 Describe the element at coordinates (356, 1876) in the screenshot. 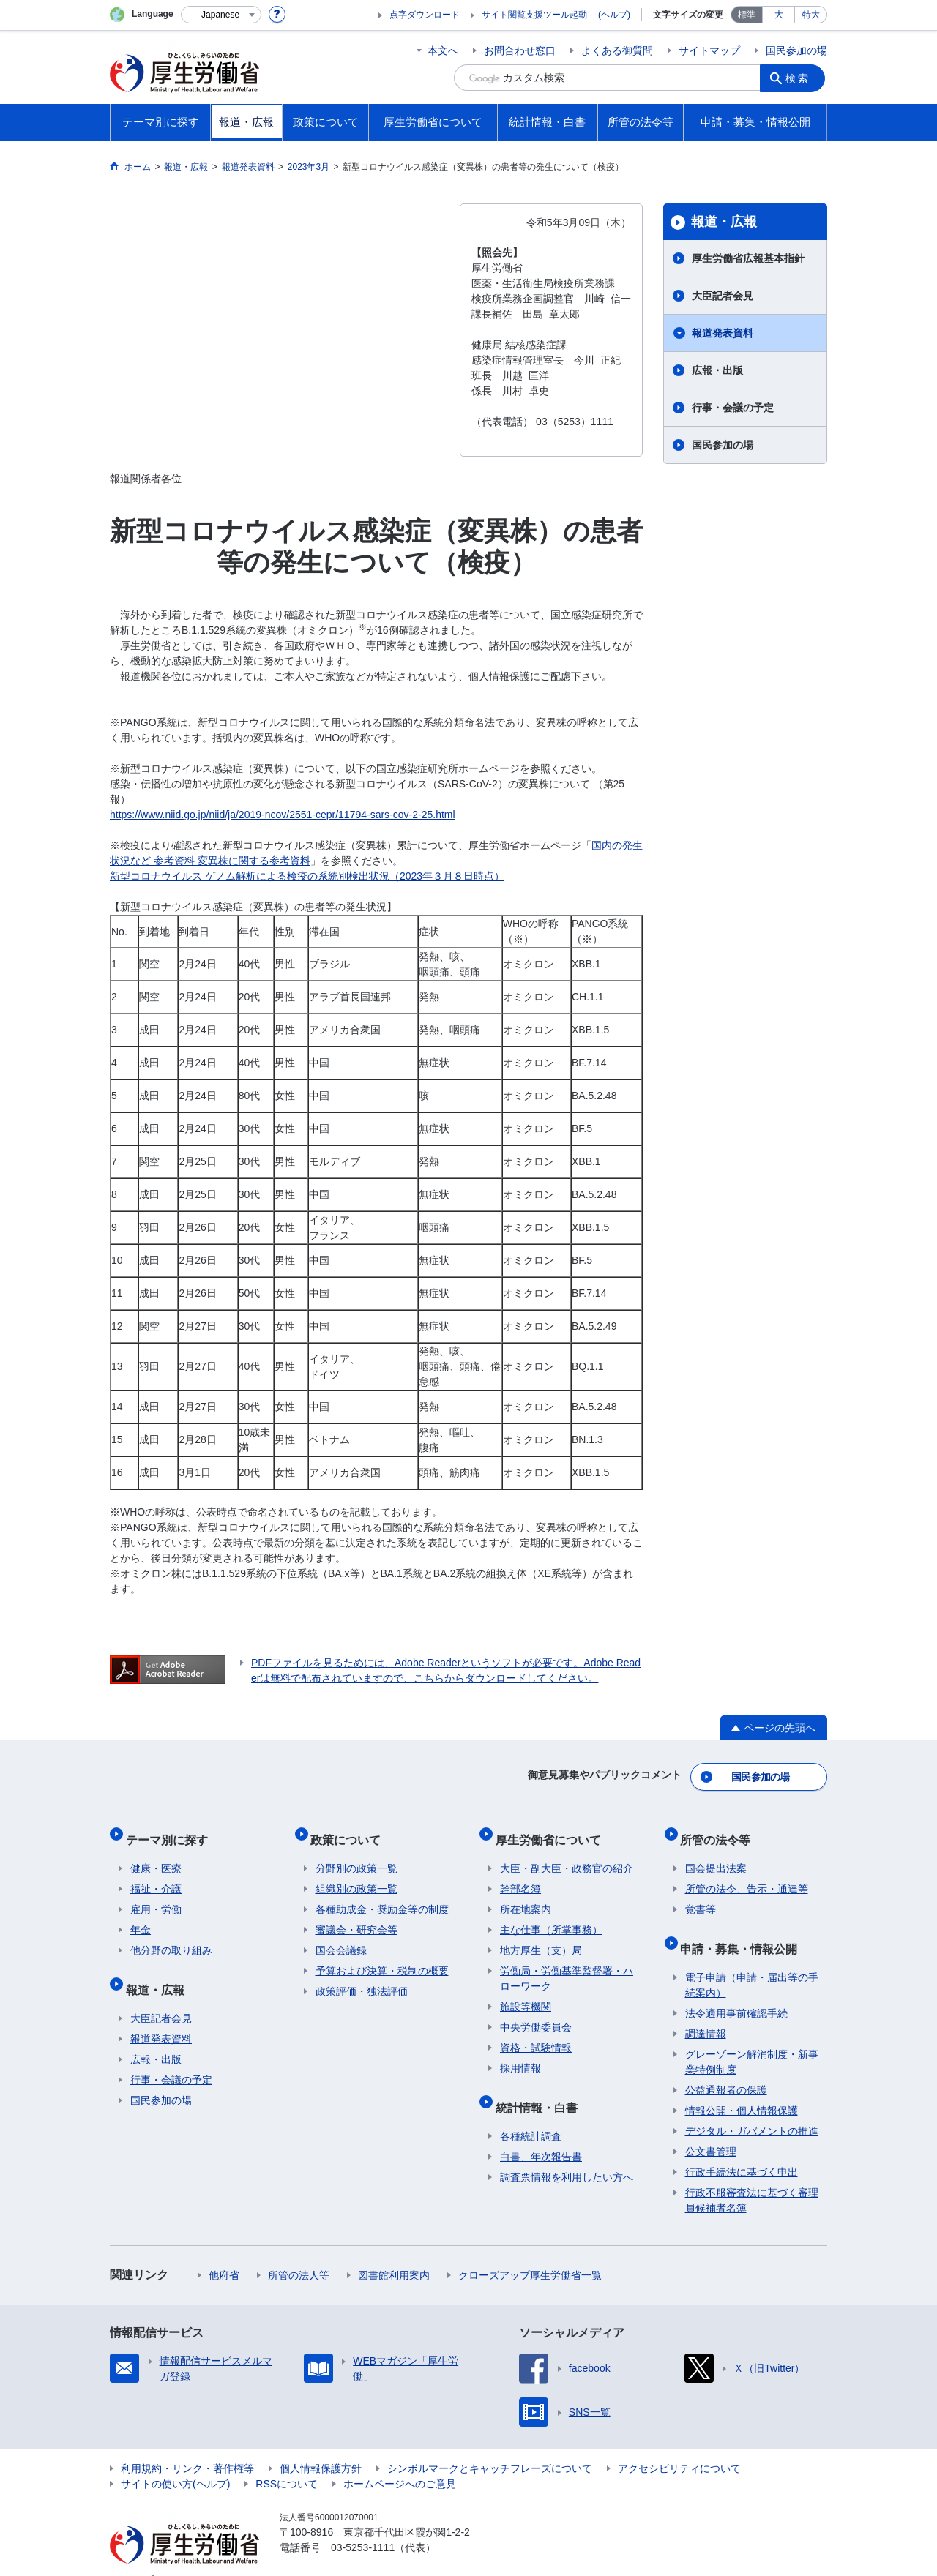

I see `組織別の政策一覧` at that location.